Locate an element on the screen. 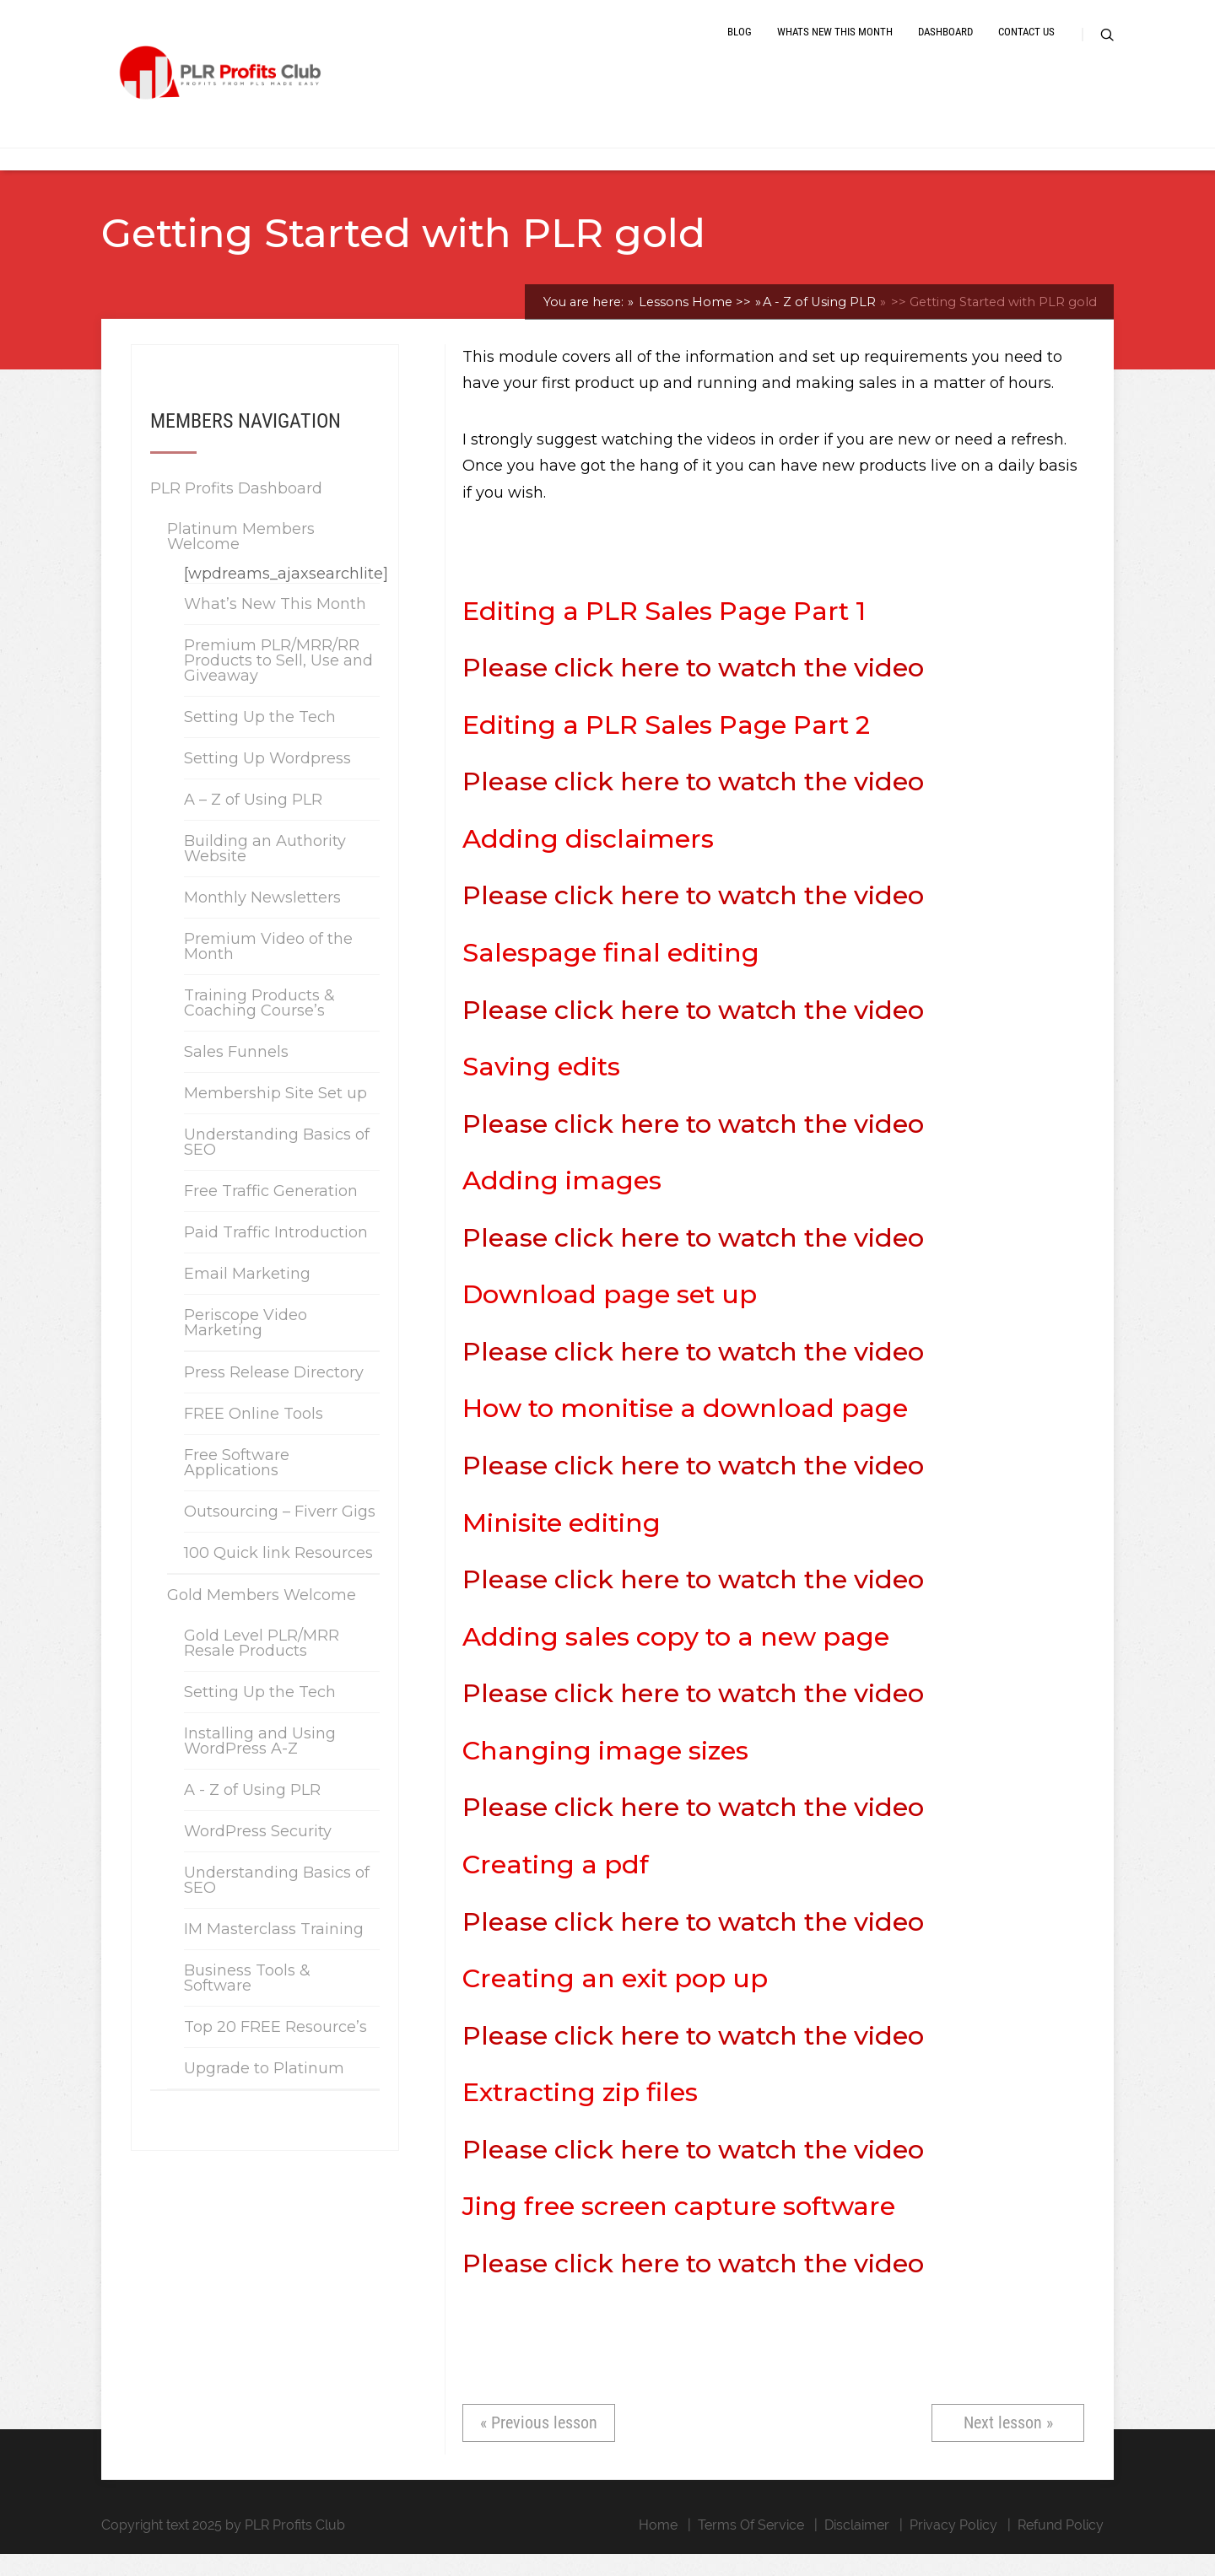 The image size is (1215, 2576). Refund Policy is located at coordinates (1061, 2547).